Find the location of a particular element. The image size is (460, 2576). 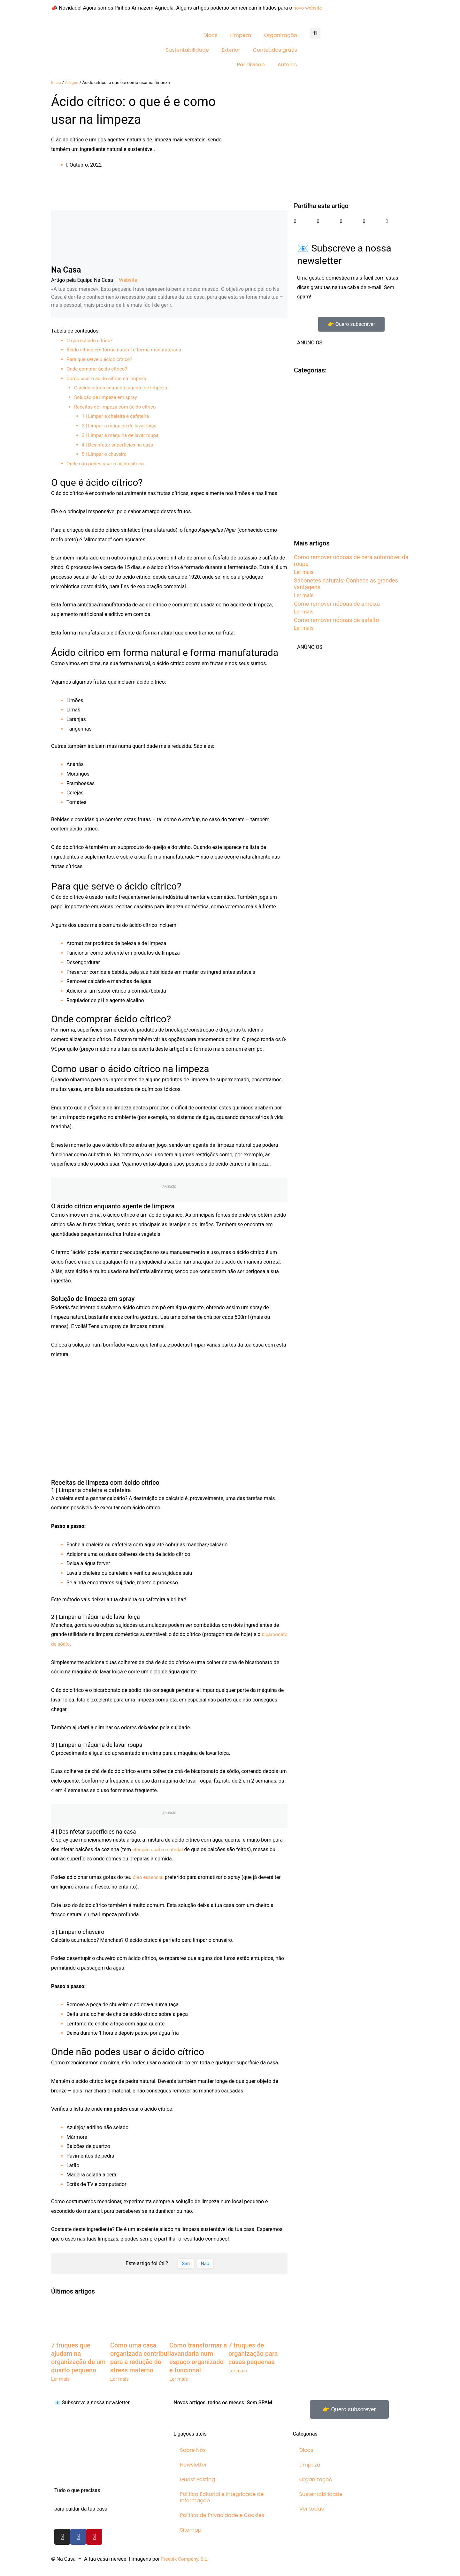

Sitemap is located at coordinates (190, 2530).